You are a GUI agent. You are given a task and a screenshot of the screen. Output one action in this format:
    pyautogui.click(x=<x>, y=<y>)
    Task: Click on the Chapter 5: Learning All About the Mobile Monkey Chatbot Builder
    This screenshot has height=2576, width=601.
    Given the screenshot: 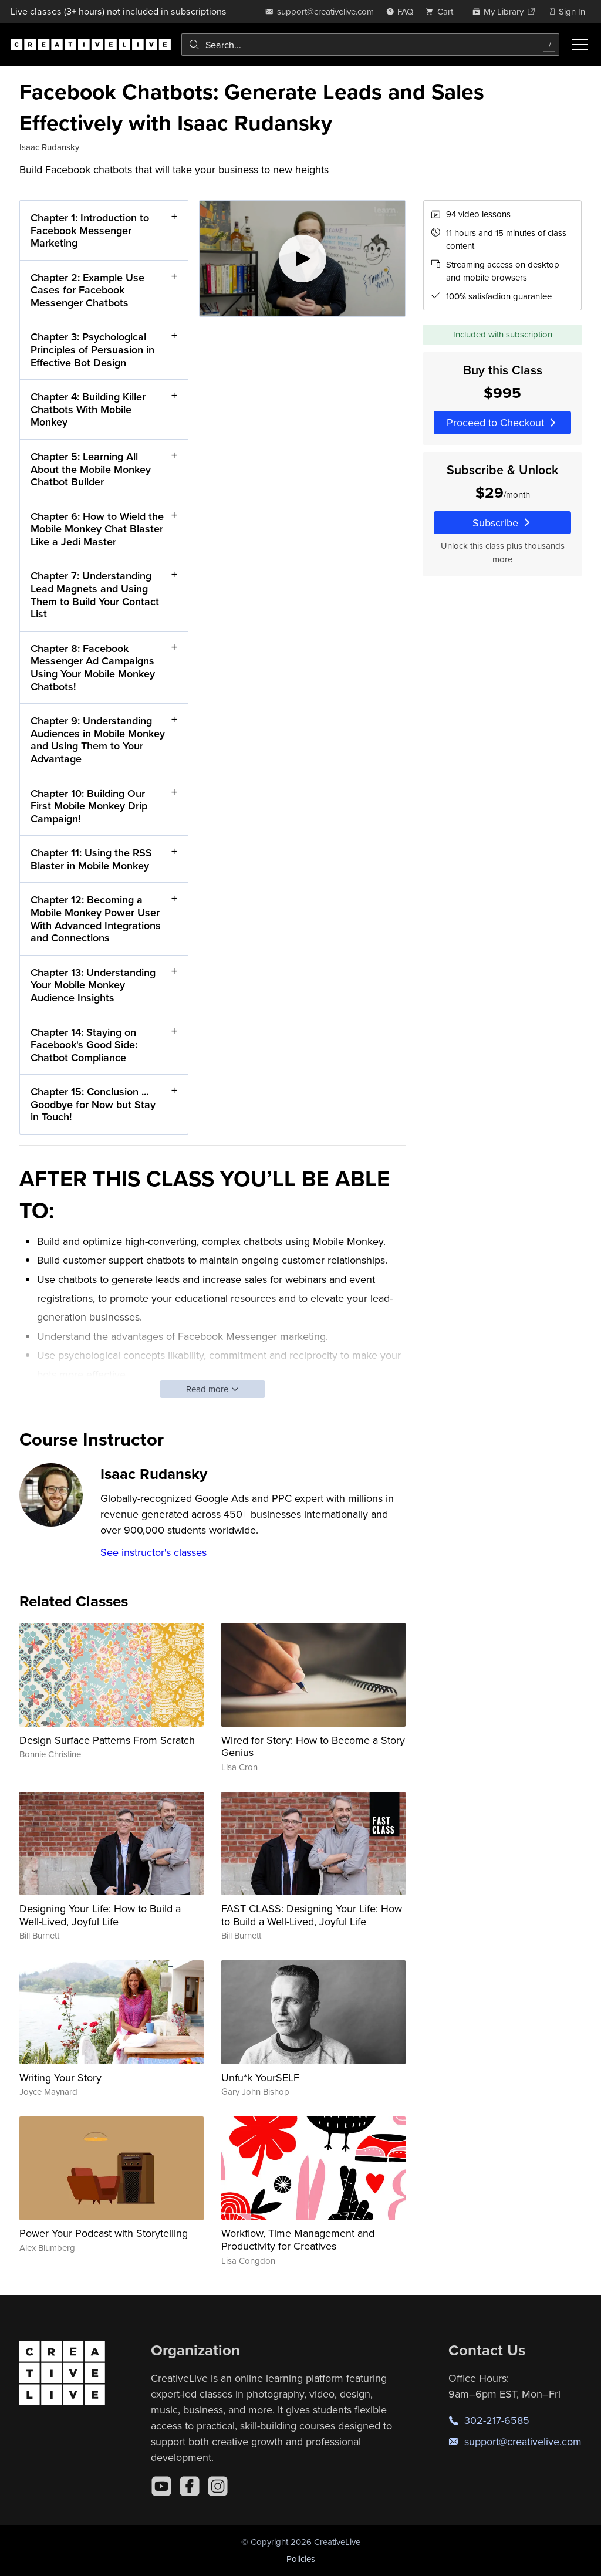 What is the action you would take?
    pyautogui.click(x=91, y=469)
    